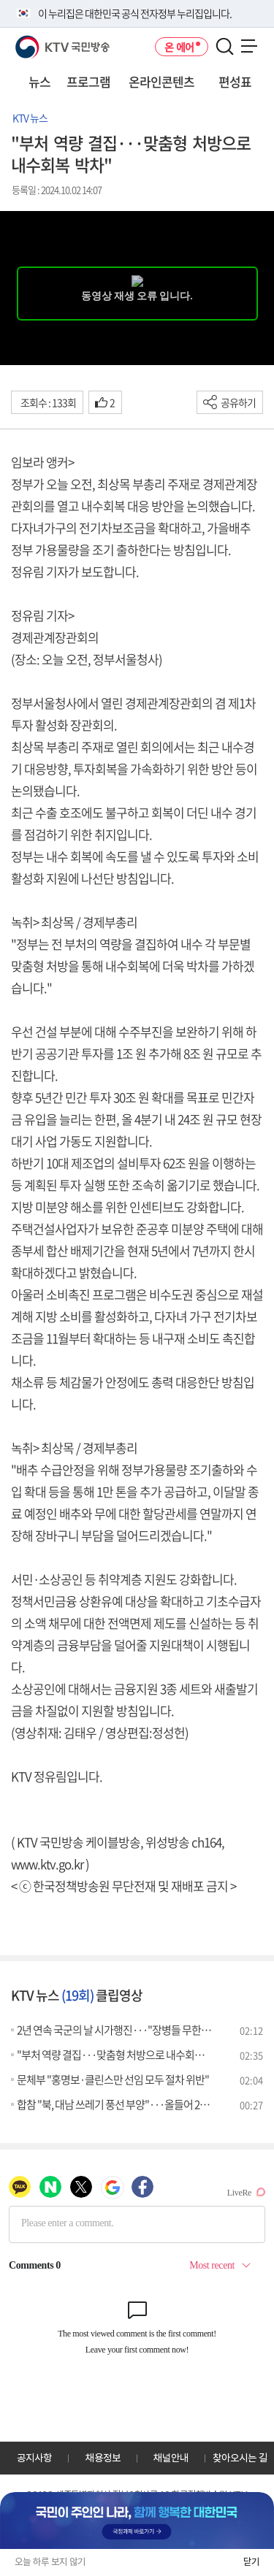 The image size is (274, 2576). What do you see at coordinates (103, 2458) in the screenshot?
I see `채용정보` at bounding box center [103, 2458].